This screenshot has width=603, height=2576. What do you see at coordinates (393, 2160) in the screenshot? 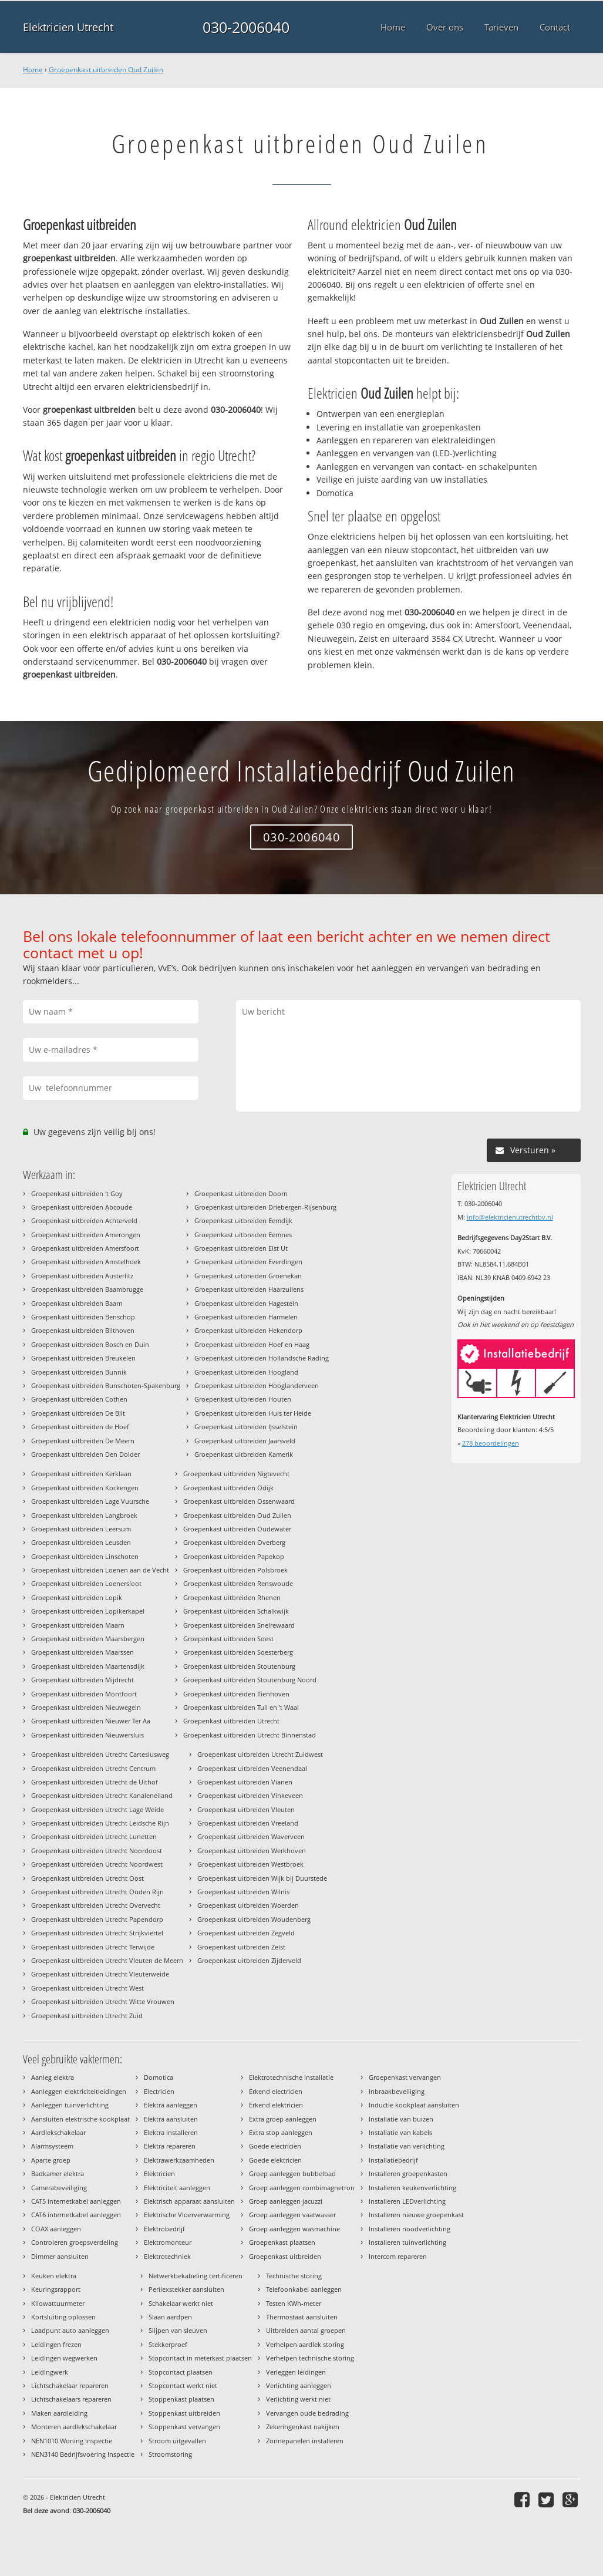
I see `Installatiebedrijf` at bounding box center [393, 2160].